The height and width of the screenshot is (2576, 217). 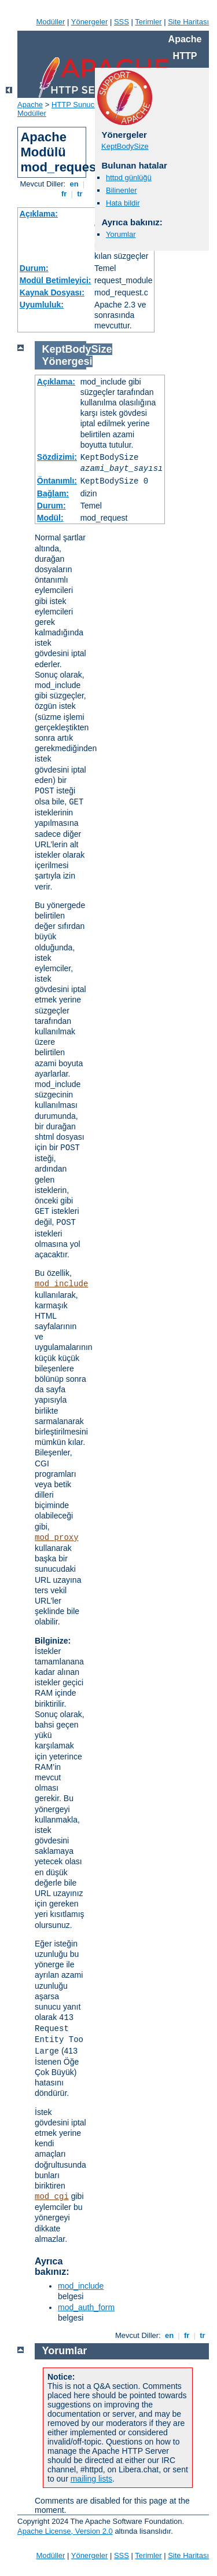 What do you see at coordinates (125, 146) in the screenshot?
I see `KeptBodySize` at bounding box center [125, 146].